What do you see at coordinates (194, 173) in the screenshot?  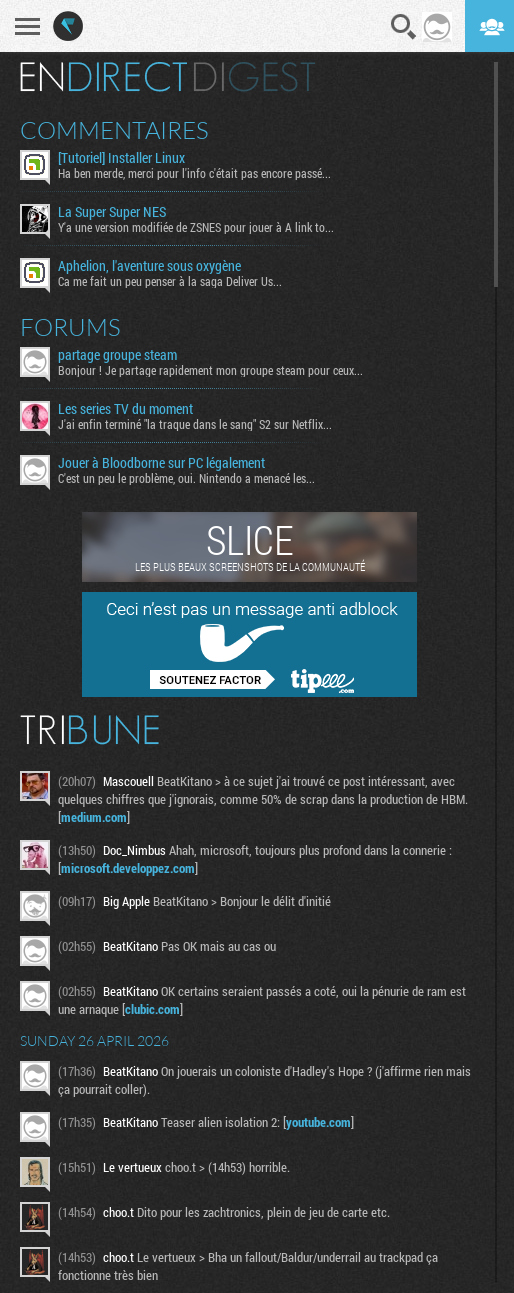 I see `Ha ben merde, merci pour l'info c'était pas encore passé...` at bounding box center [194, 173].